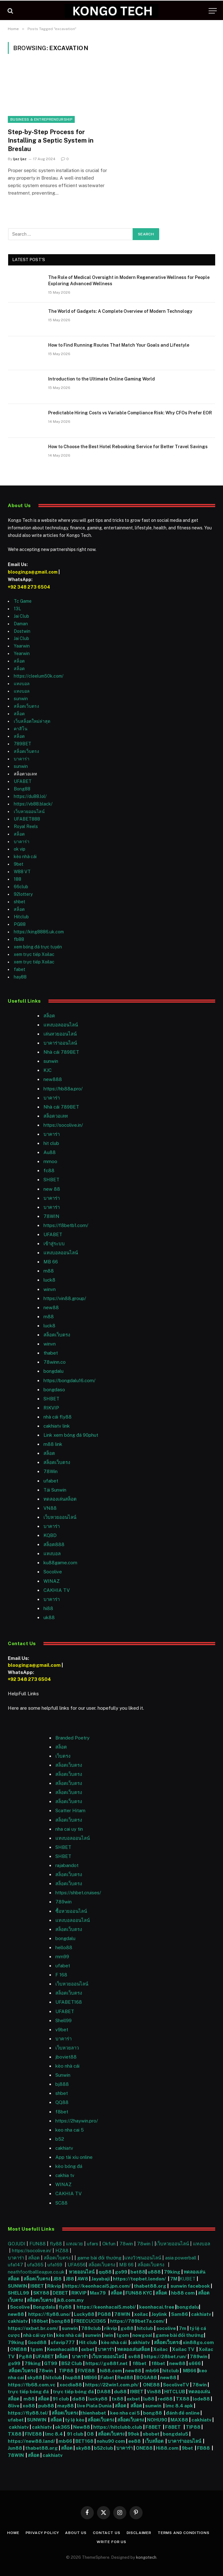 The width and height of the screenshot is (223, 2576). I want to click on Hitclub, so click(21, 916).